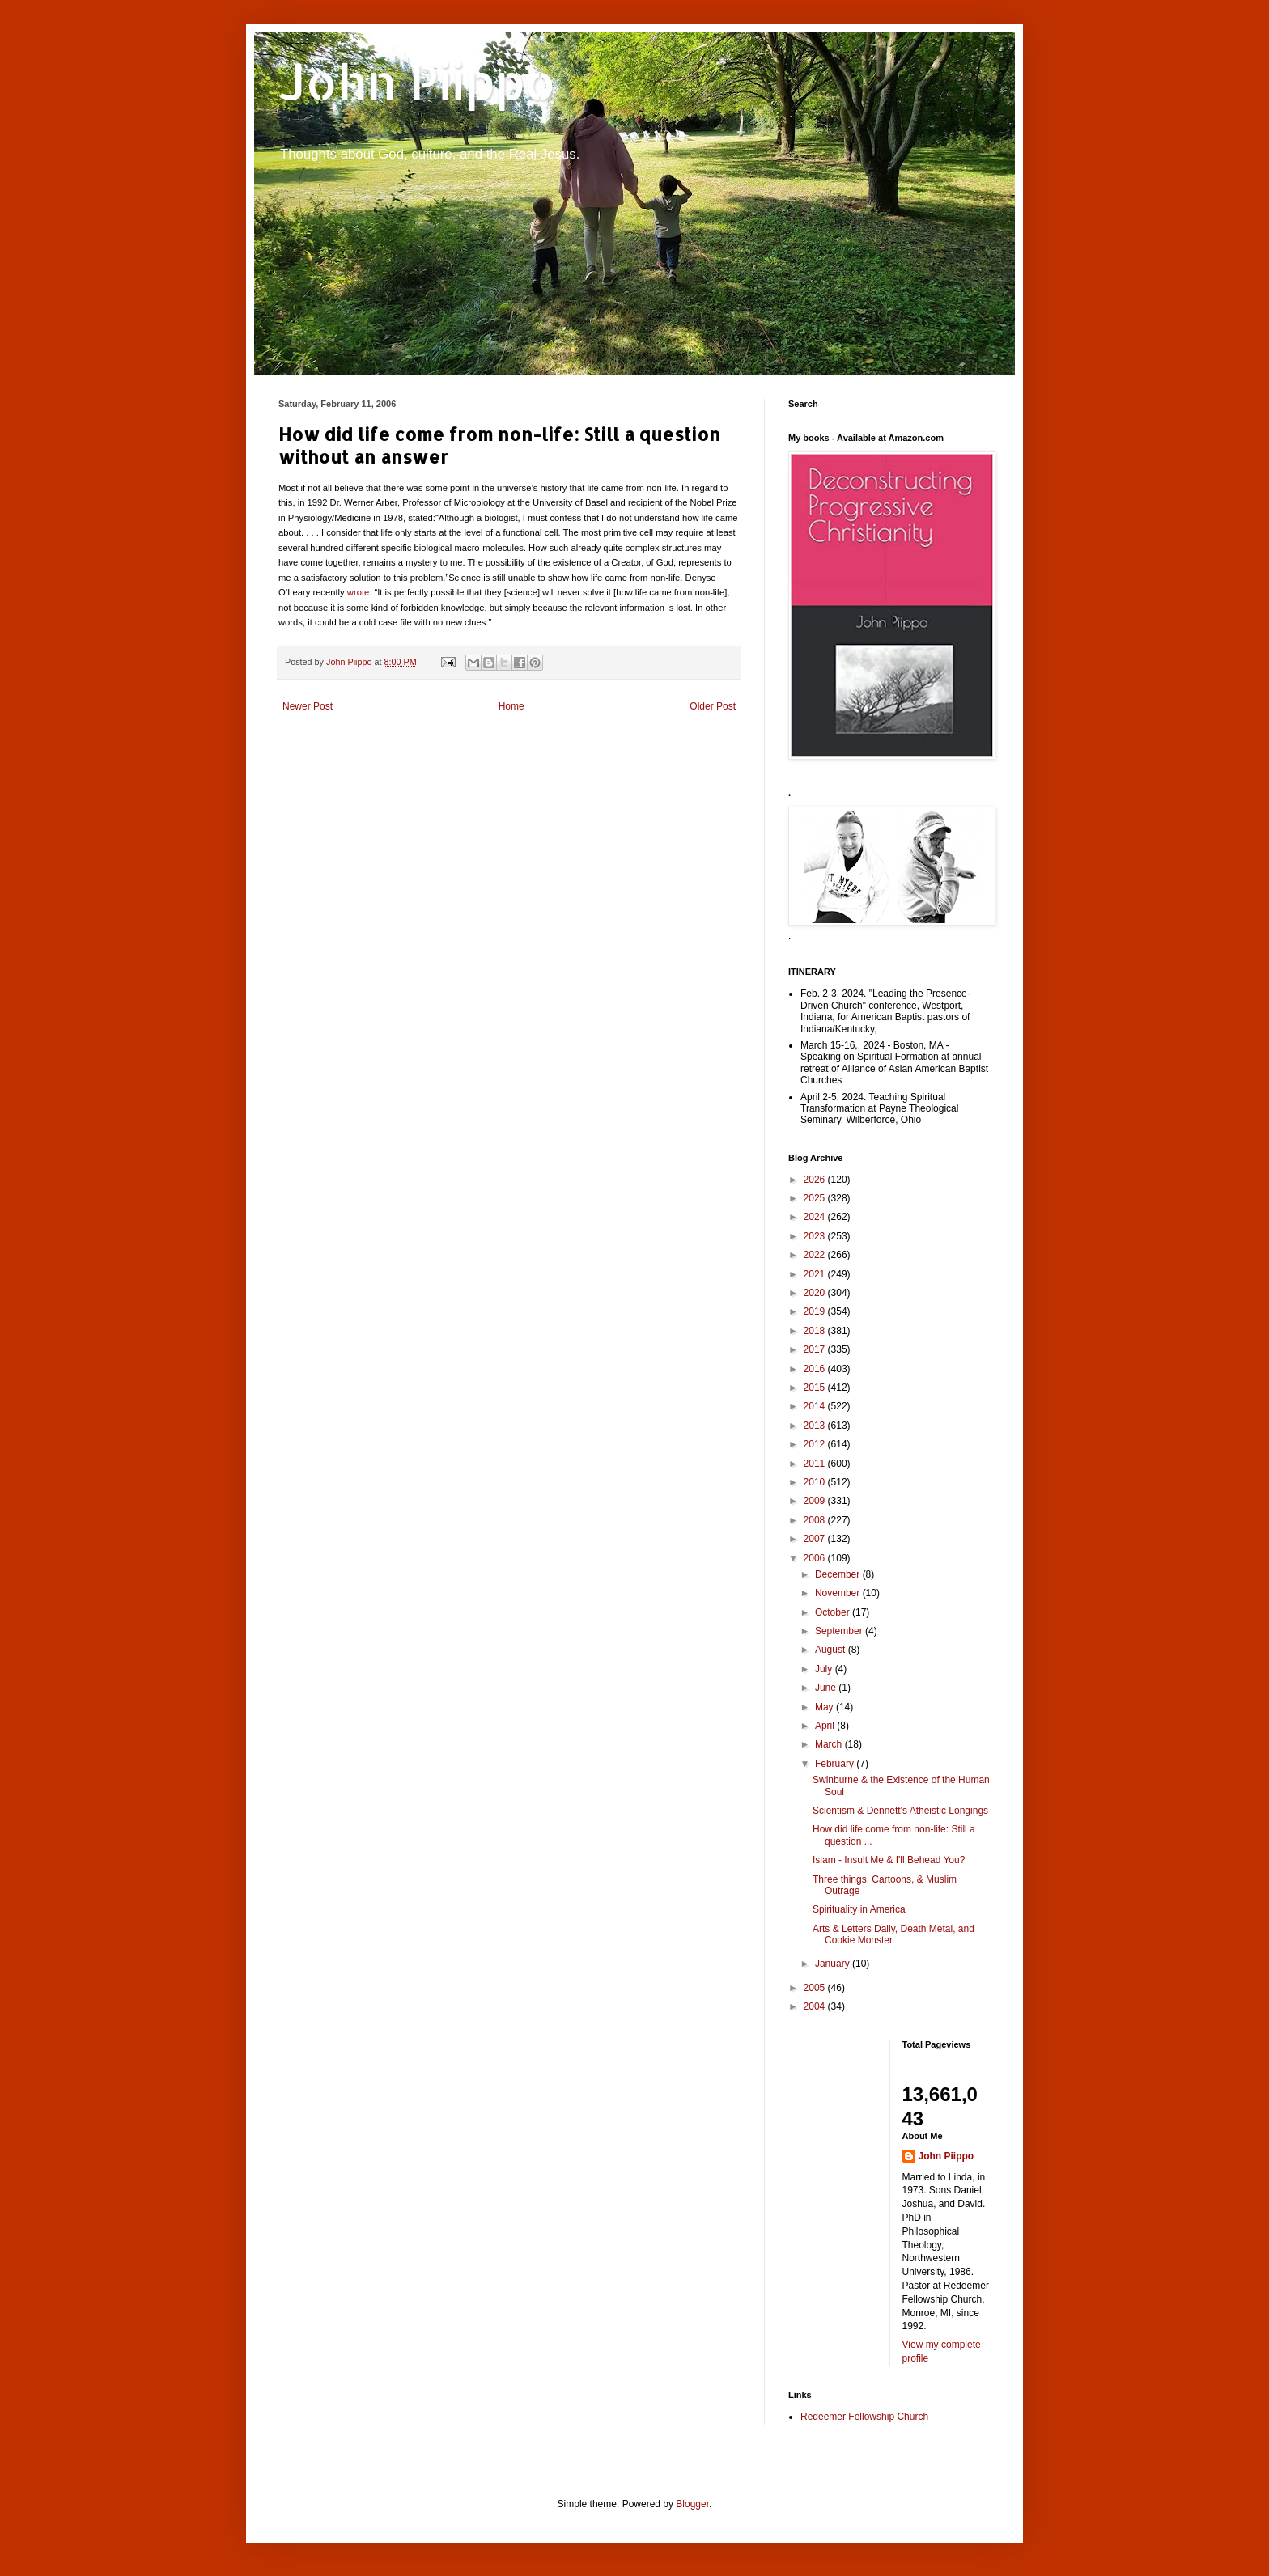 Image resolution: width=1269 pixels, height=2576 pixels. What do you see at coordinates (816, 1482) in the screenshot?
I see `2010` at bounding box center [816, 1482].